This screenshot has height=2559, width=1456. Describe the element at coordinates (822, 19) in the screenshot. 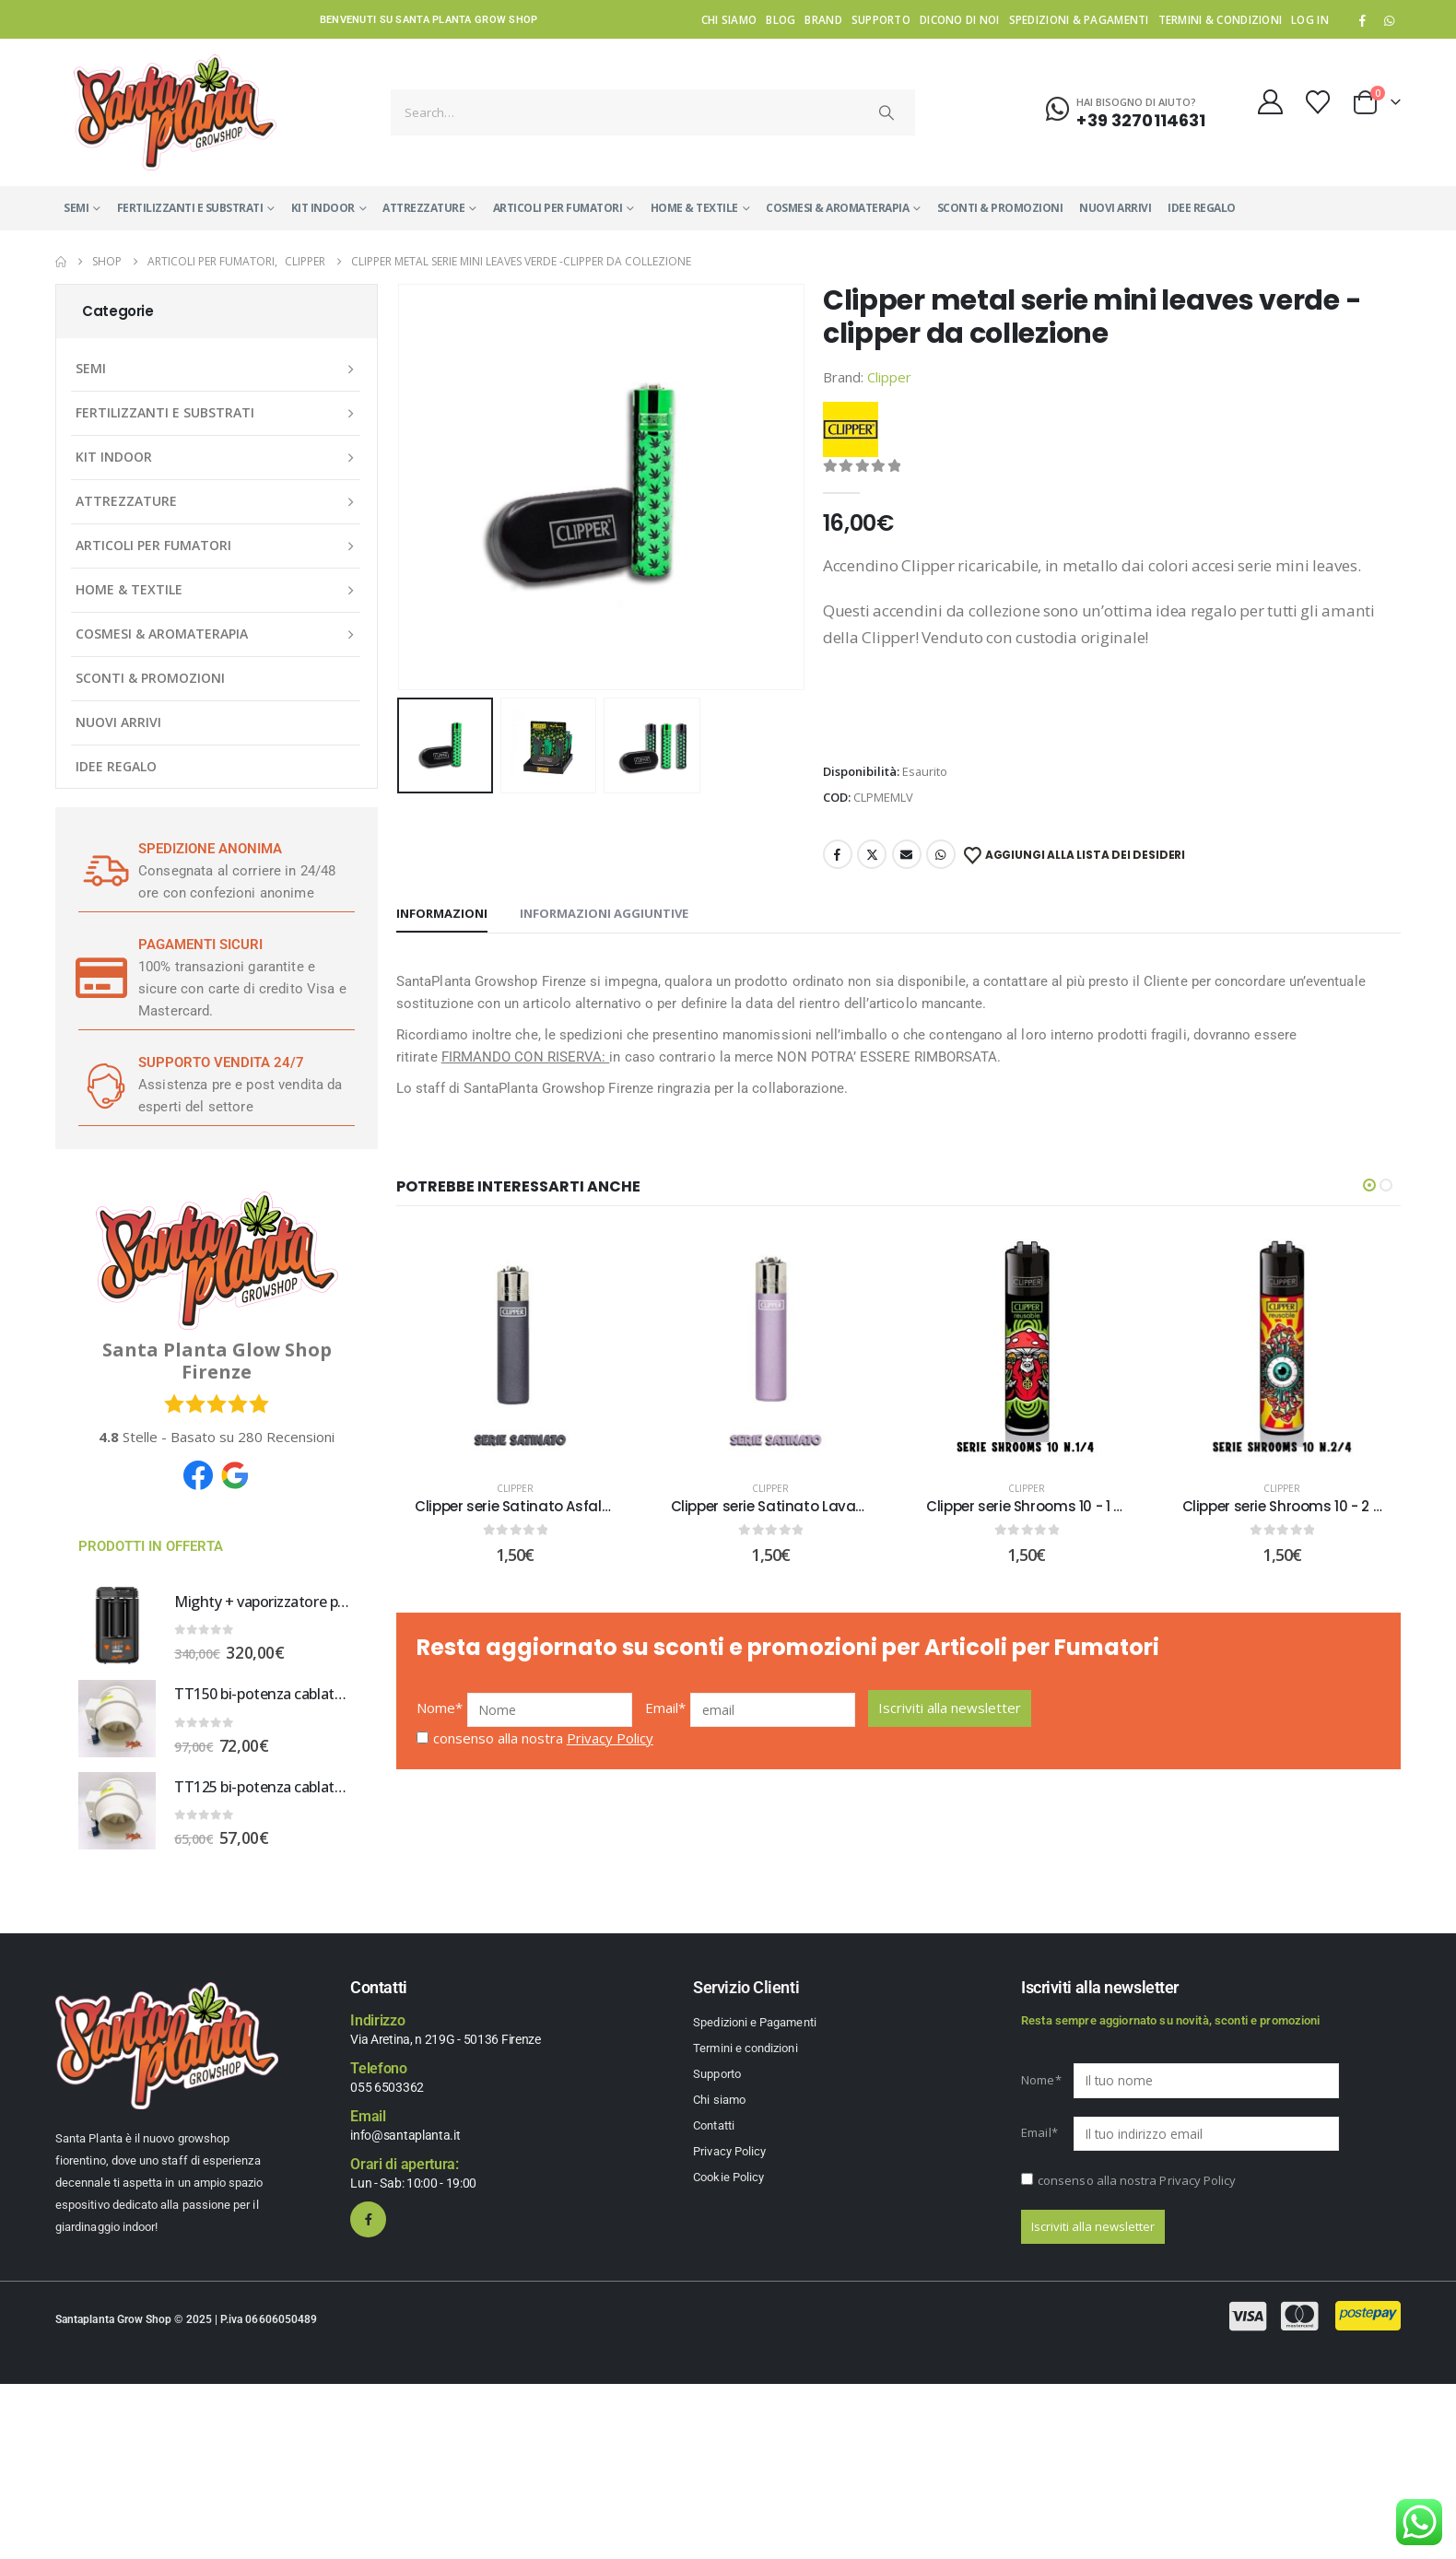

I see `Brand` at that location.